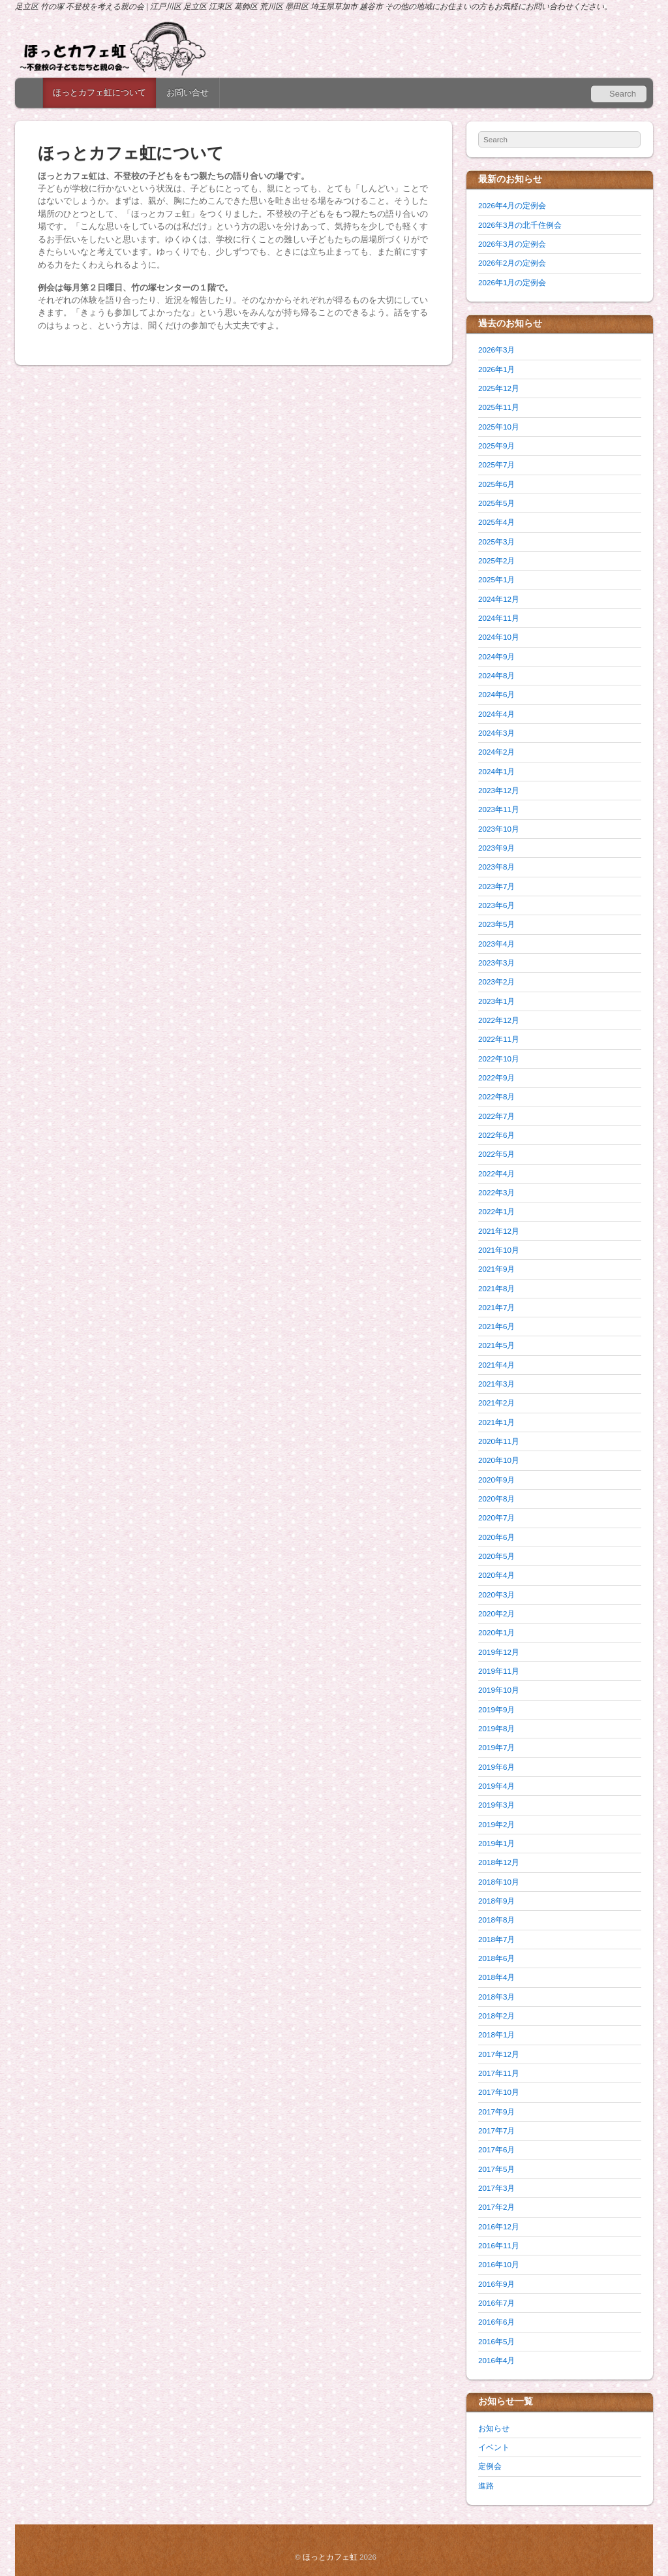 The image size is (668, 2576). Describe the element at coordinates (330, 2556) in the screenshot. I see `ほっとカフェ虹` at that location.